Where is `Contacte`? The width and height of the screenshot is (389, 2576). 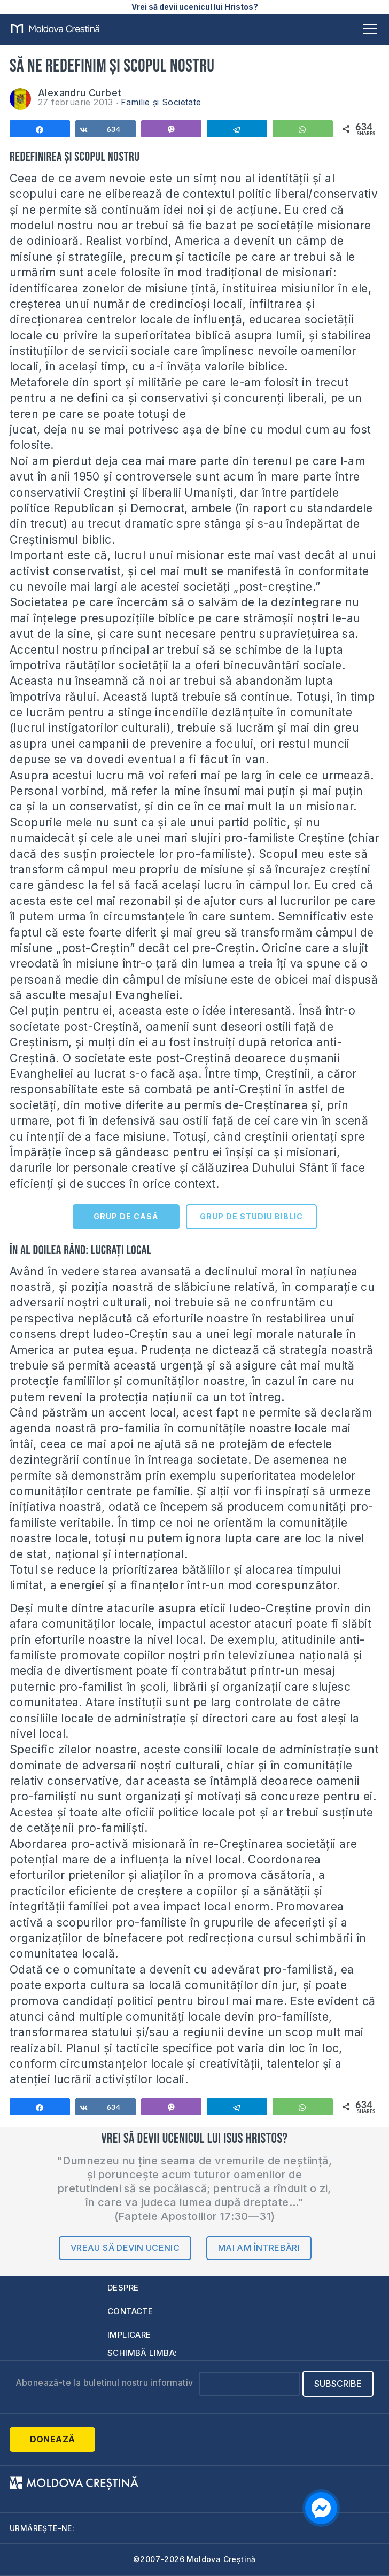
Contacte is located at coordinates (130, 2311).